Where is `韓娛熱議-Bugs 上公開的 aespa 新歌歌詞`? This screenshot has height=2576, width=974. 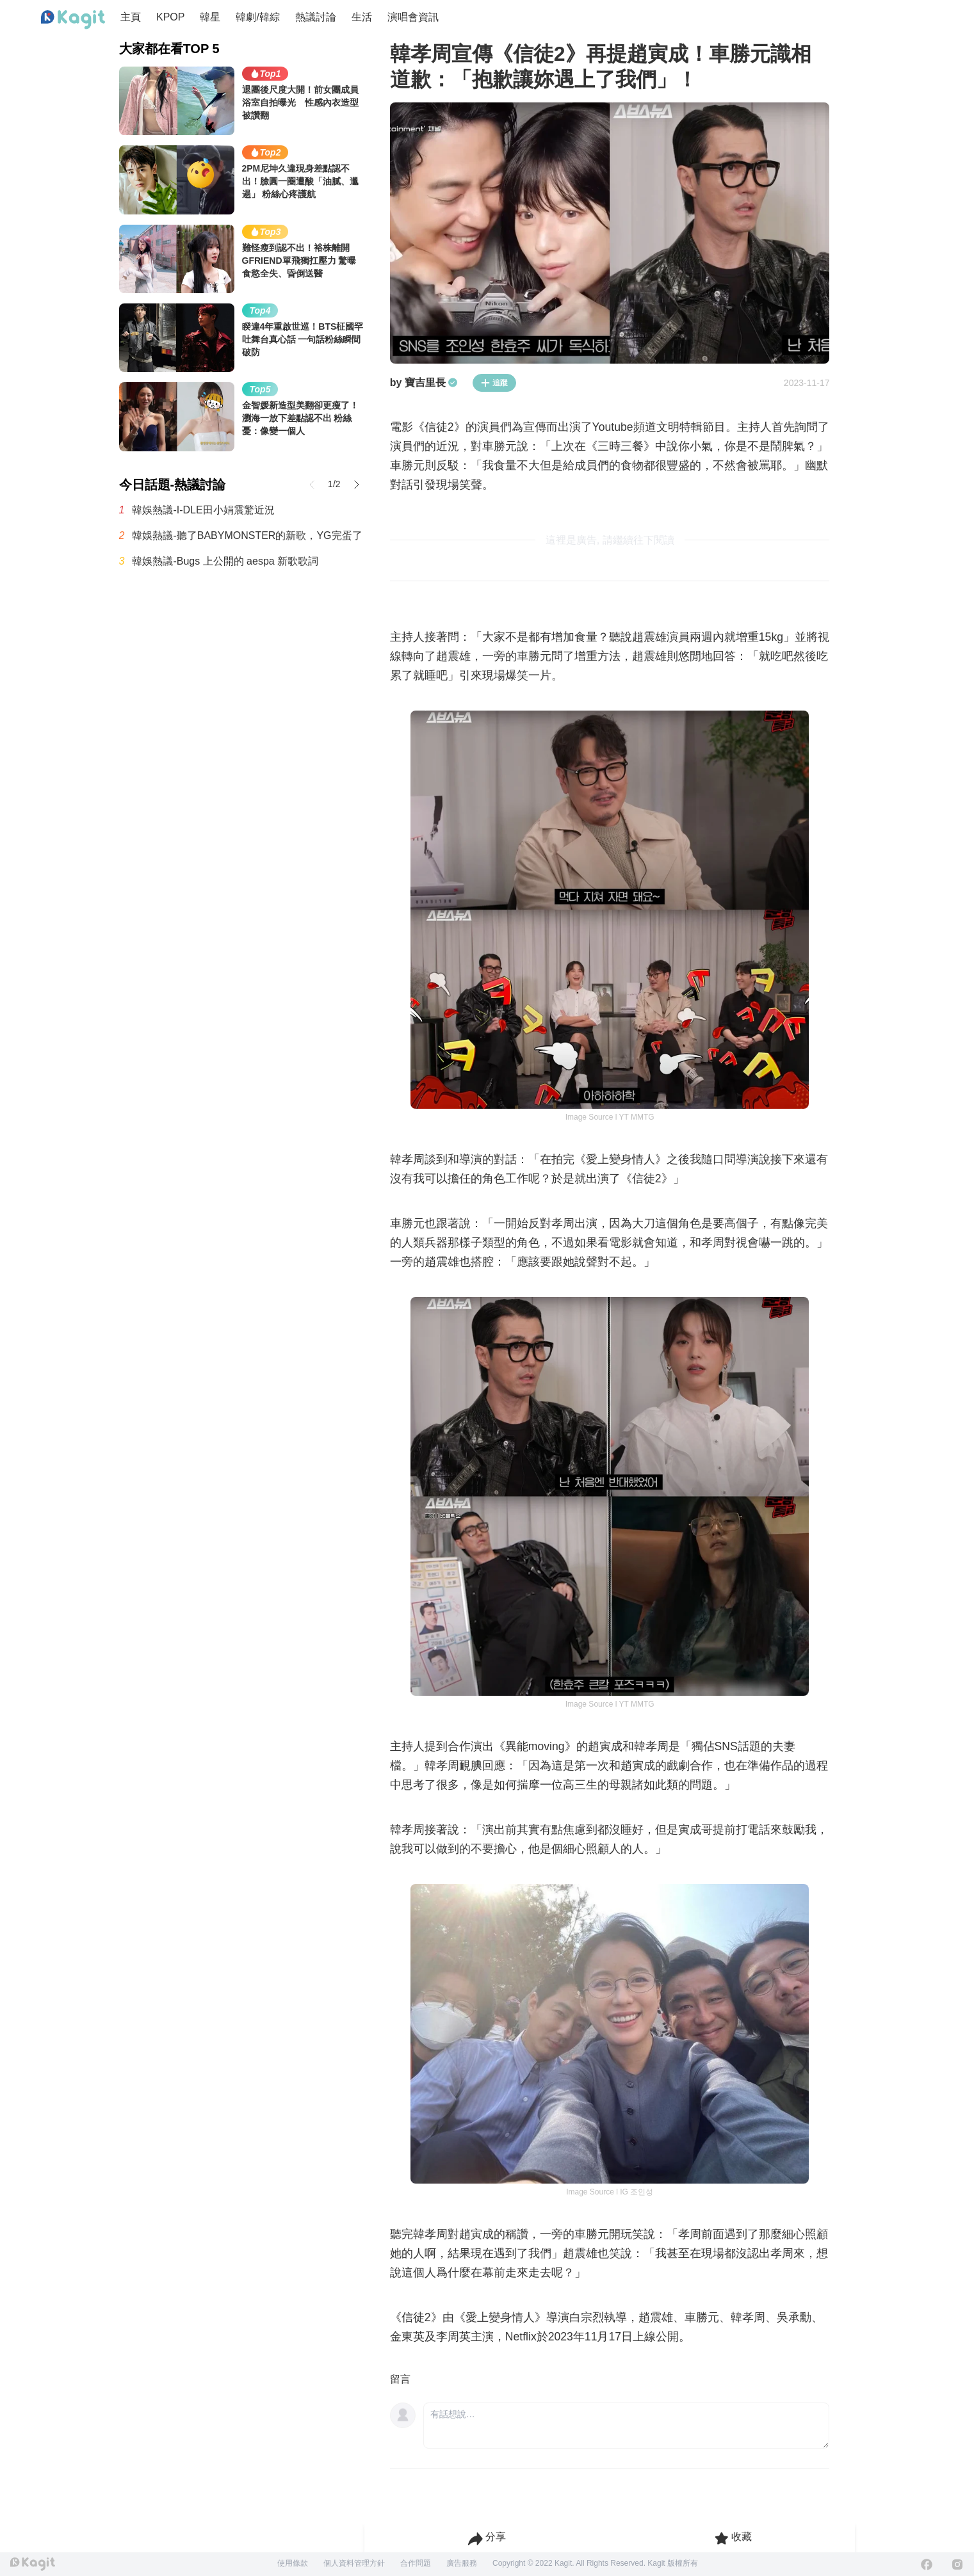
韓娛熱議-Bugs 上公開的 aespa 新歌歌詞 is located at coordinates (225, 561).